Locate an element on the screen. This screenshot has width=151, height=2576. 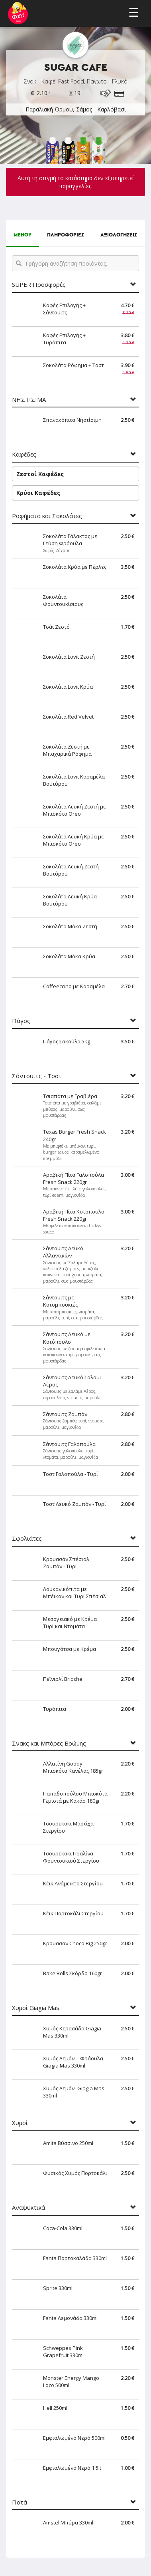
ΝΗΣΤΙΣΙΜΑ is located at coordinates (29, 399).